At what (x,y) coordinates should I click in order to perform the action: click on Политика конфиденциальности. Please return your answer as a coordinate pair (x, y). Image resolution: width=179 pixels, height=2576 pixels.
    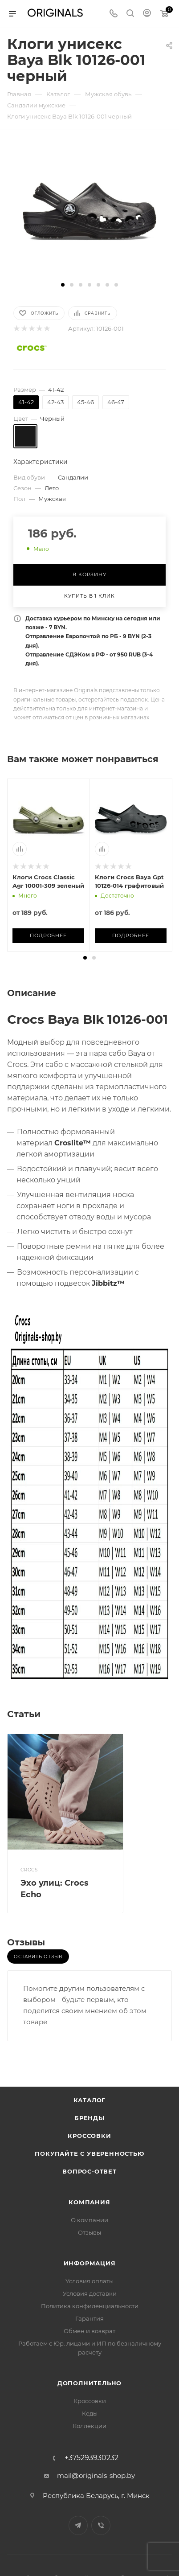
    Looking at the image, I should click on (89, 2305).